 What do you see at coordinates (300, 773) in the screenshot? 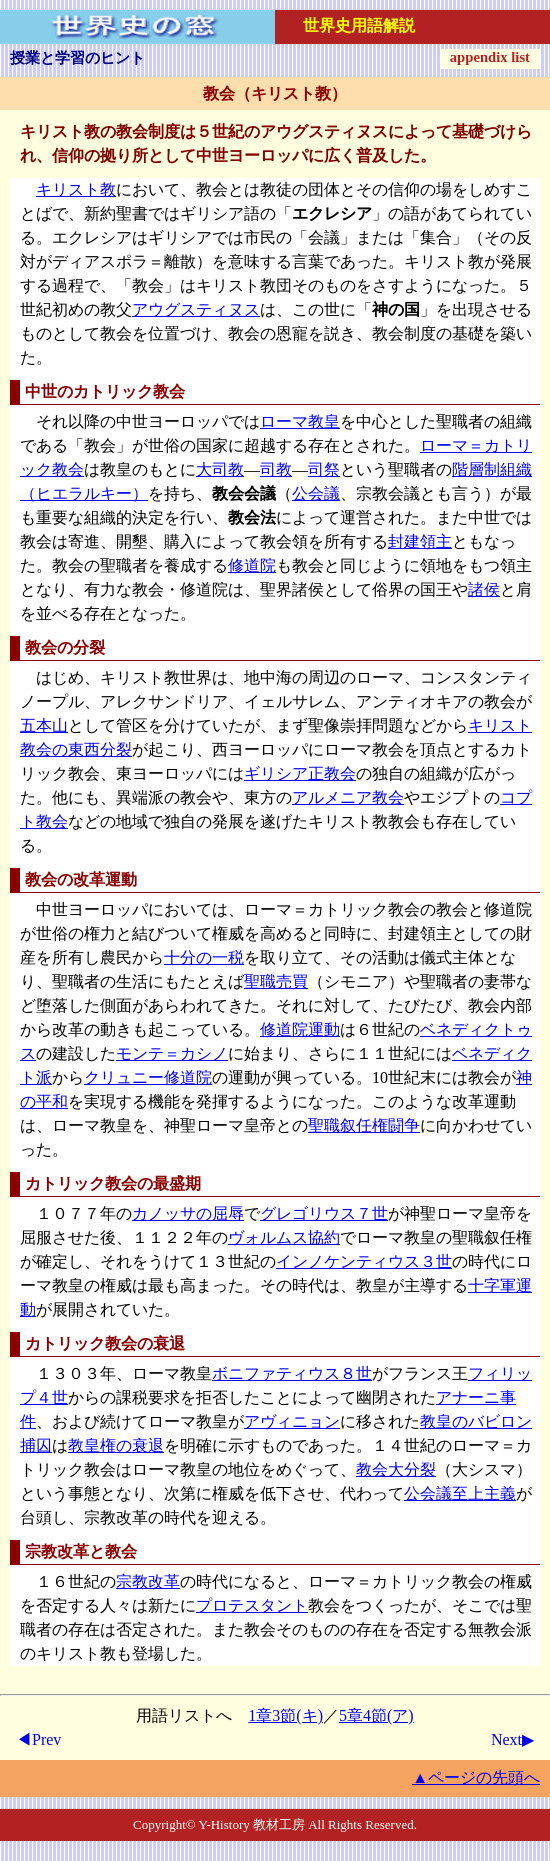
I see `ギリシア正教会` at bounding box center [300, 773].